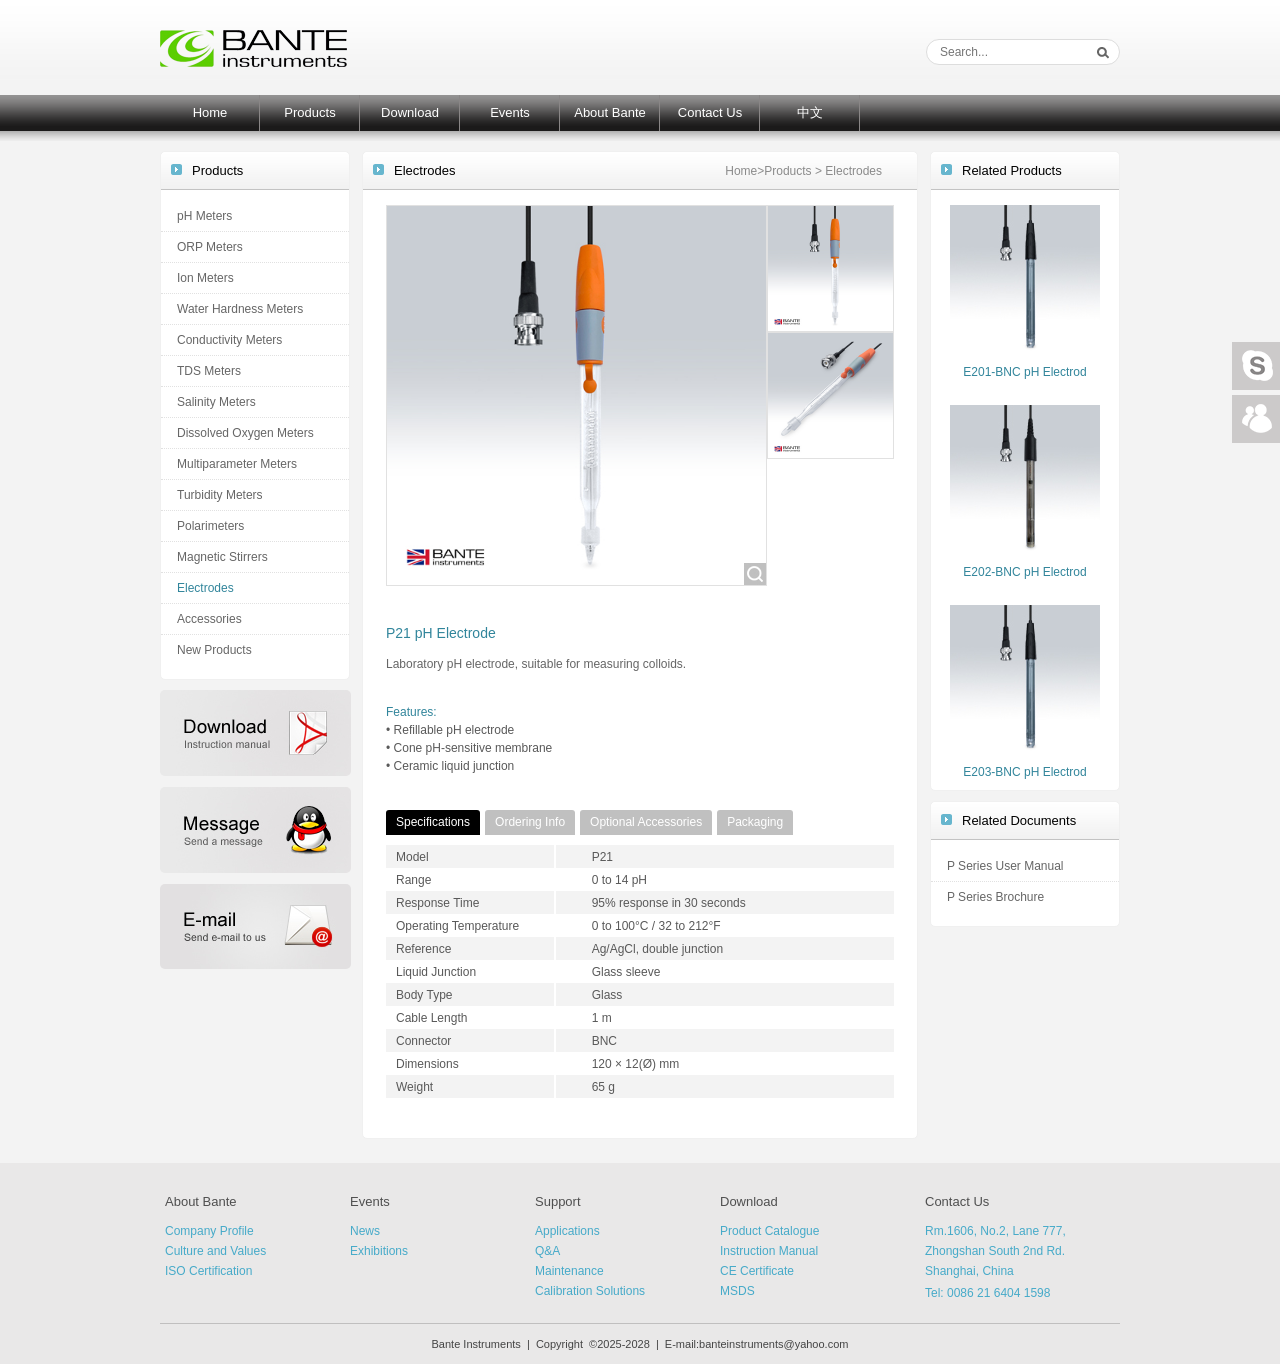 The height and width of the screenshot is (1364, 1280). I want to click on ISO Certification, so click(208, 1271).